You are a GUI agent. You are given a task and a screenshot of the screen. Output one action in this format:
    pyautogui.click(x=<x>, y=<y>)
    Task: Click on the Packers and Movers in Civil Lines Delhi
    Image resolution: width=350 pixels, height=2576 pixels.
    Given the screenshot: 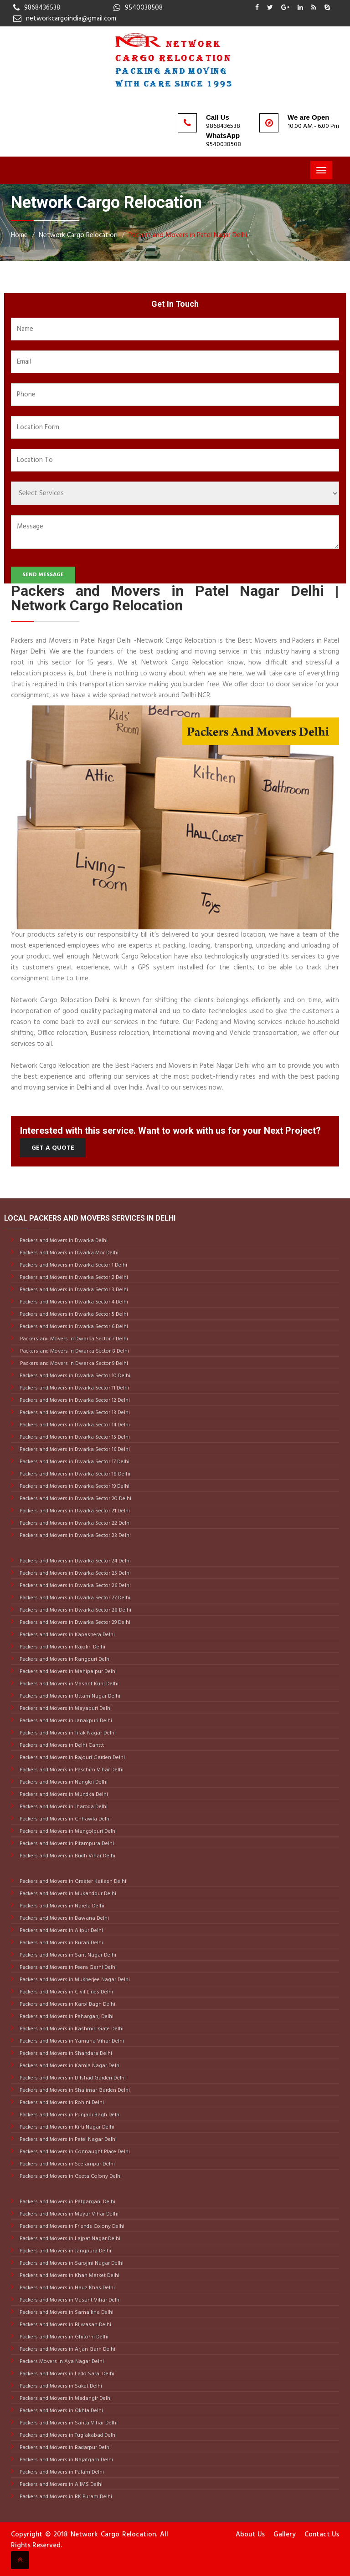 What is the action you would take?
    pyautogui.click(x=65, y=1992)
    